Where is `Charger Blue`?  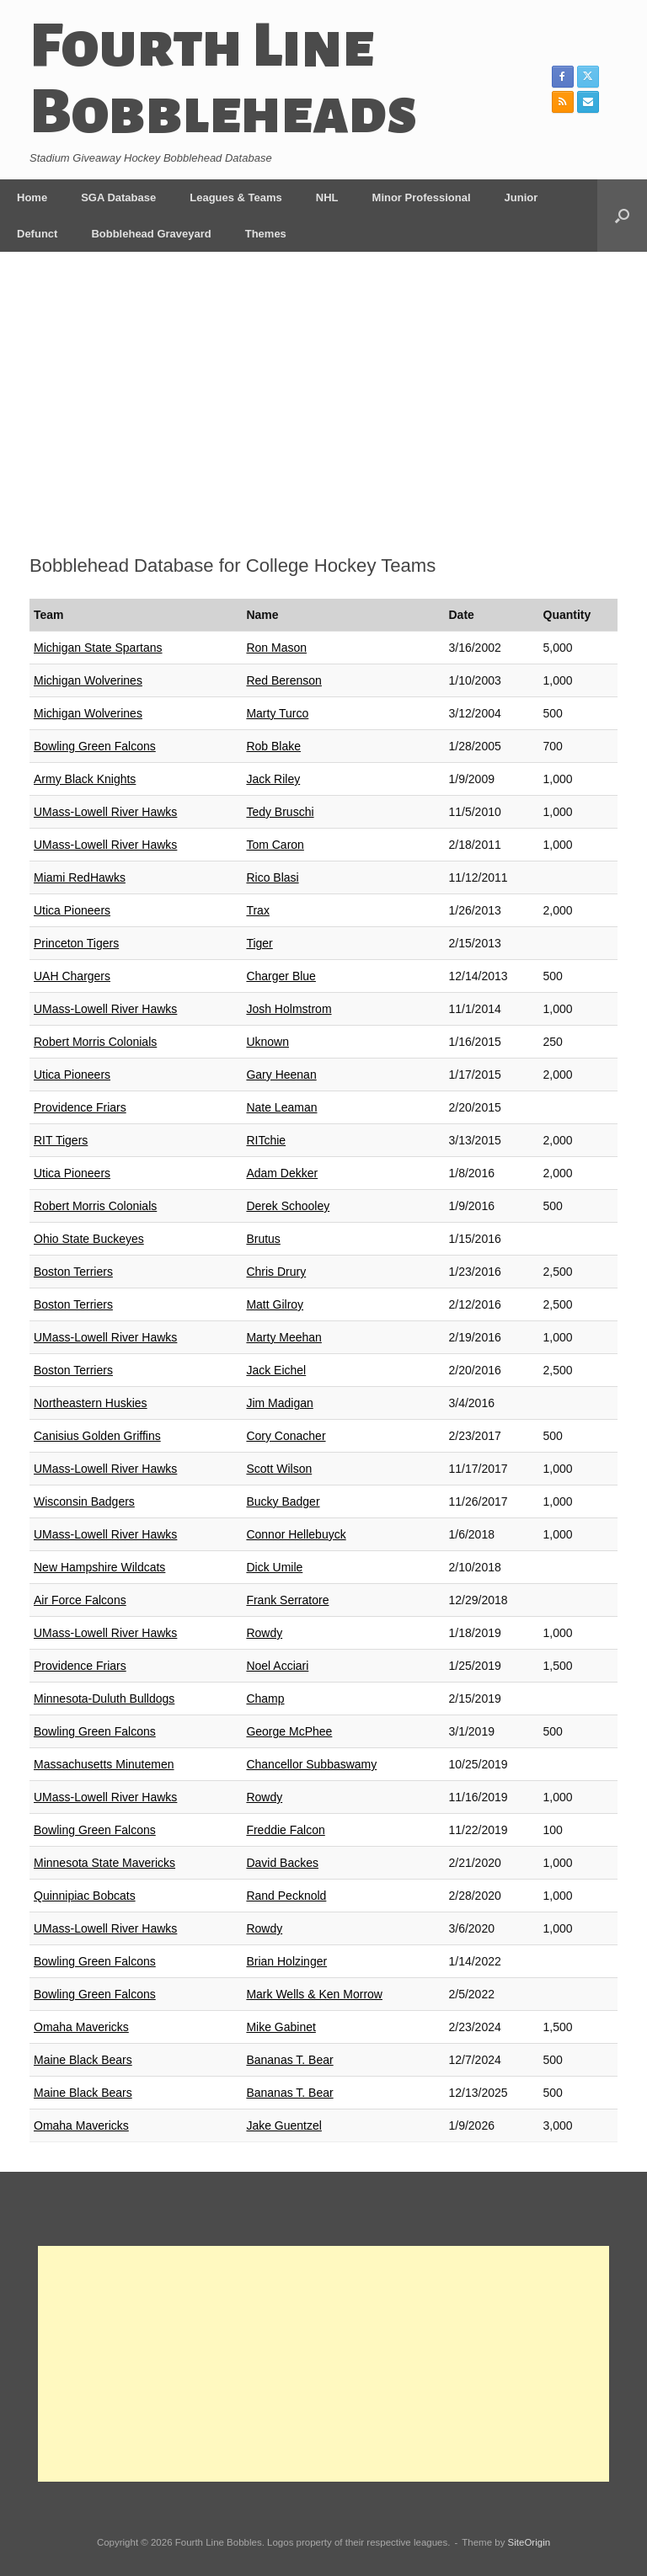 Charger Blue is located at coordinates (281, 976).